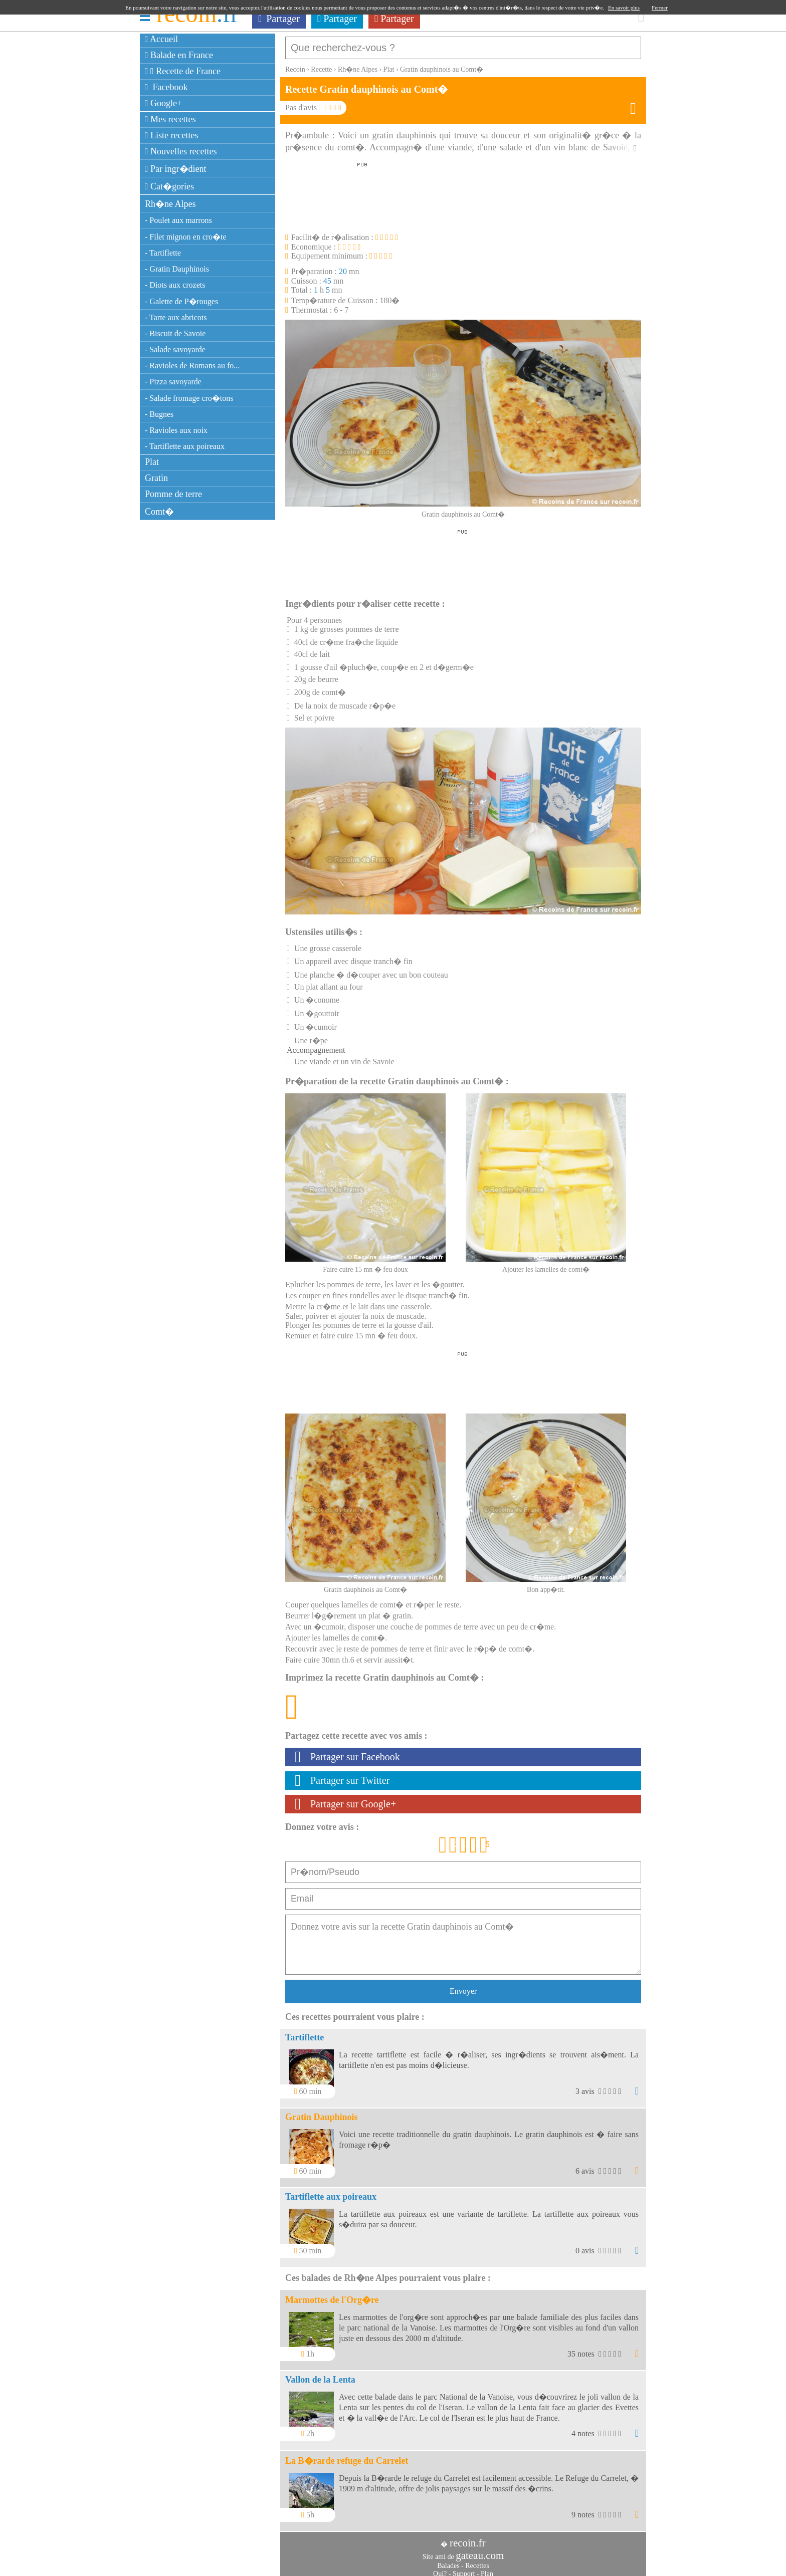 The height and width of the screenshot is (2576, 786). What do you see at coordinates (332, 2295) in the screenshot?
I see `Marmottes de l'Org�re` at bounding box center [332, 2295].